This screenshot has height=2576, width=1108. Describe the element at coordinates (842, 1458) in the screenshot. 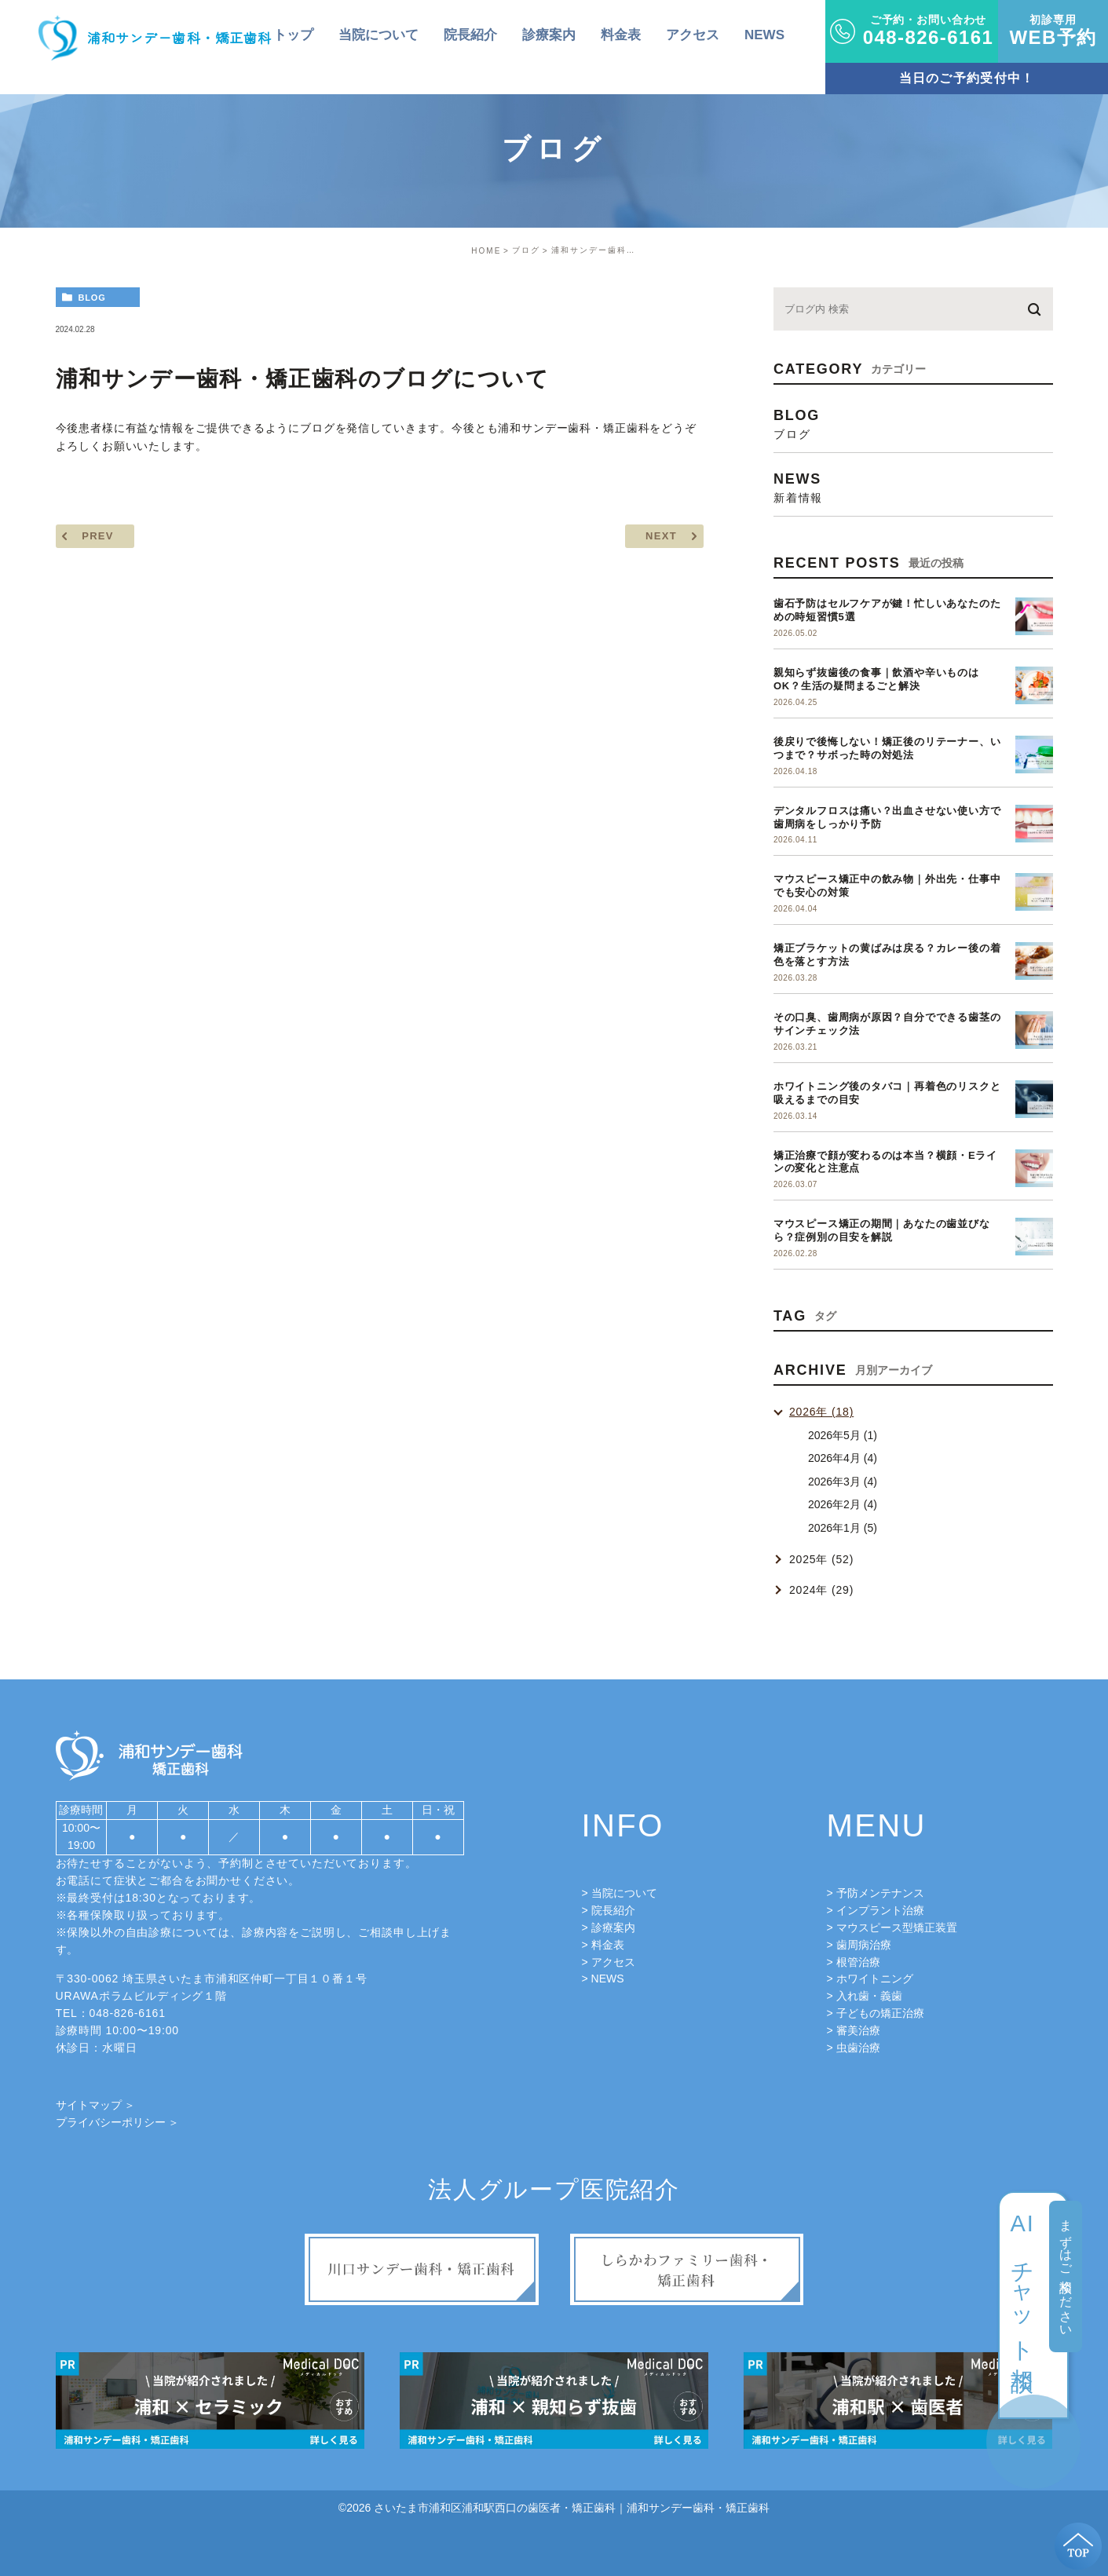

I see `2026年4月 (4)` at that location.